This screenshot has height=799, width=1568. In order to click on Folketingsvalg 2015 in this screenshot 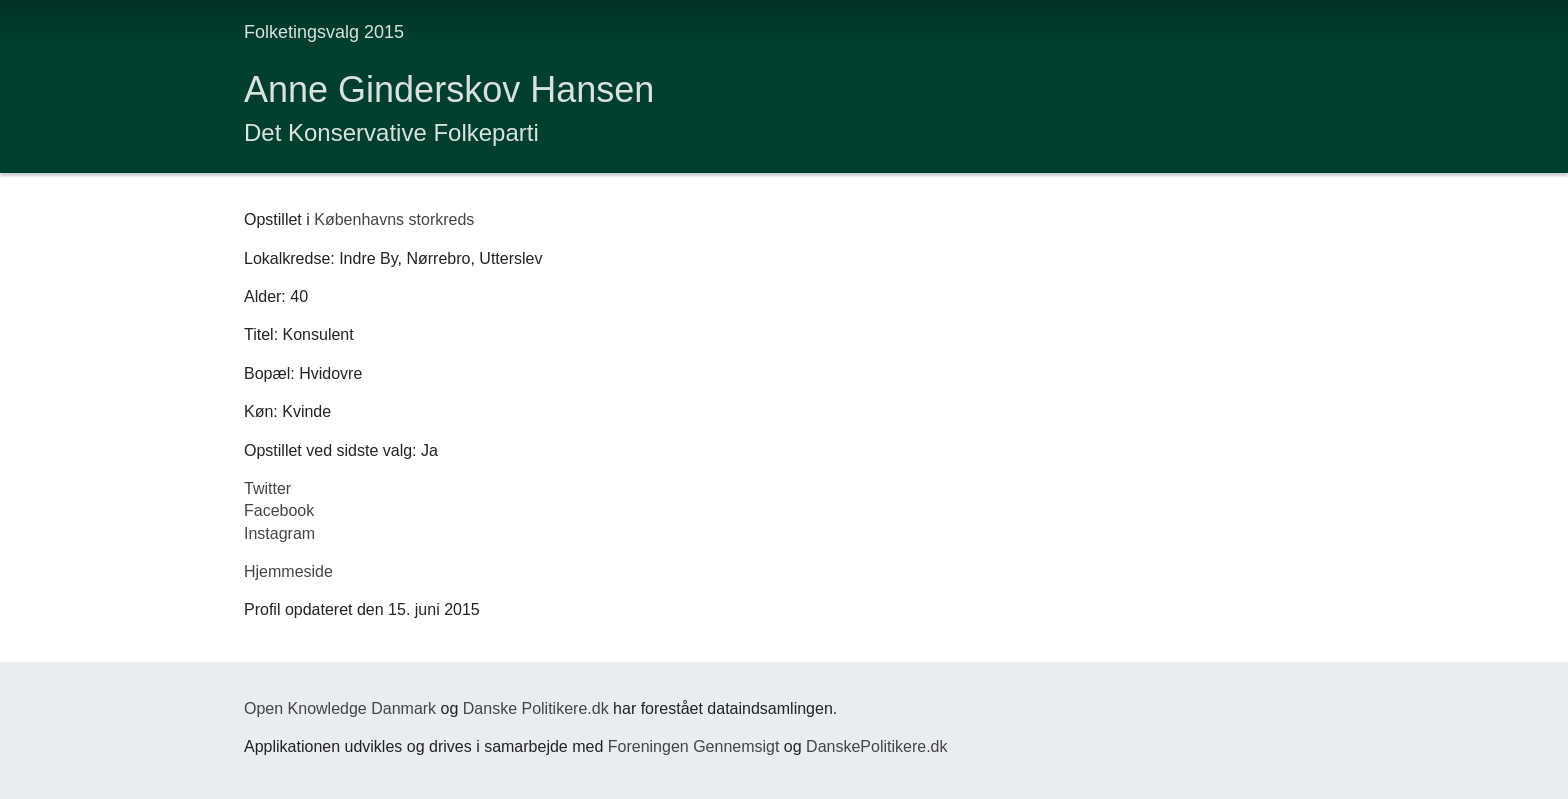, I will do `click(324, 32)`.